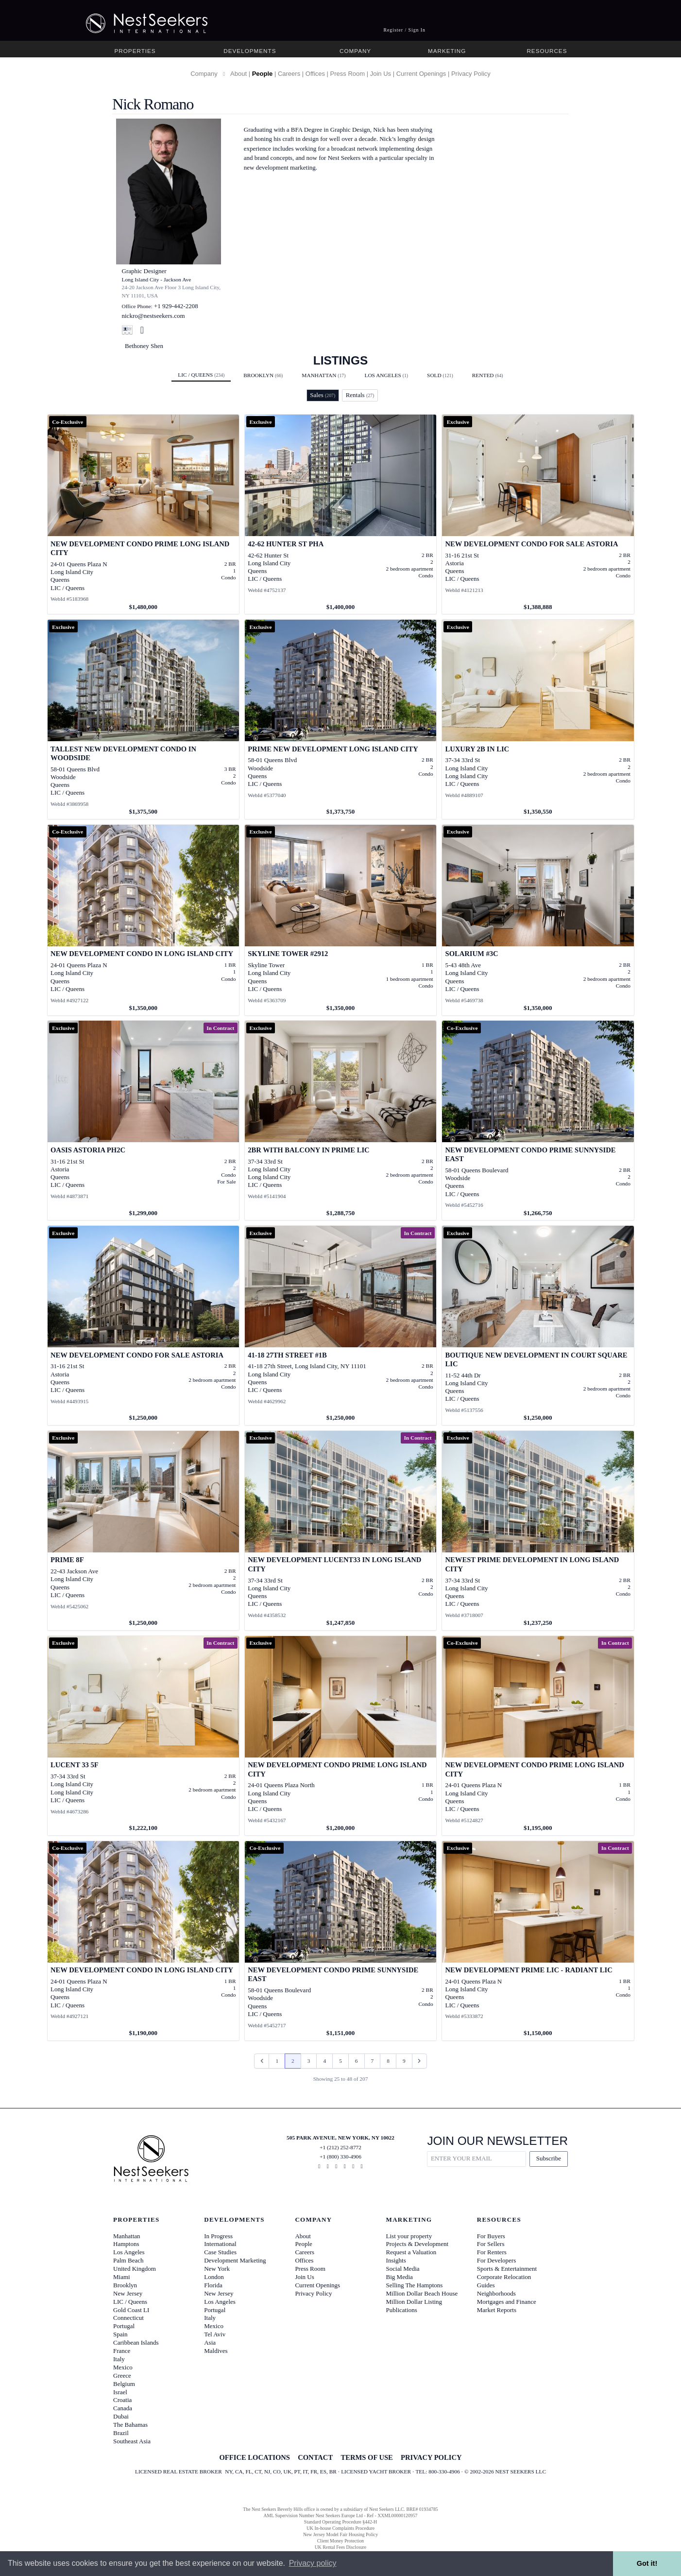  What do you see at coordinates (143, 719) in the screenshot?
I see `[View details for TALLEST NEW DEVELOPMENT CONDO IN WOODSIDE]` at bounding box center [143, 719].